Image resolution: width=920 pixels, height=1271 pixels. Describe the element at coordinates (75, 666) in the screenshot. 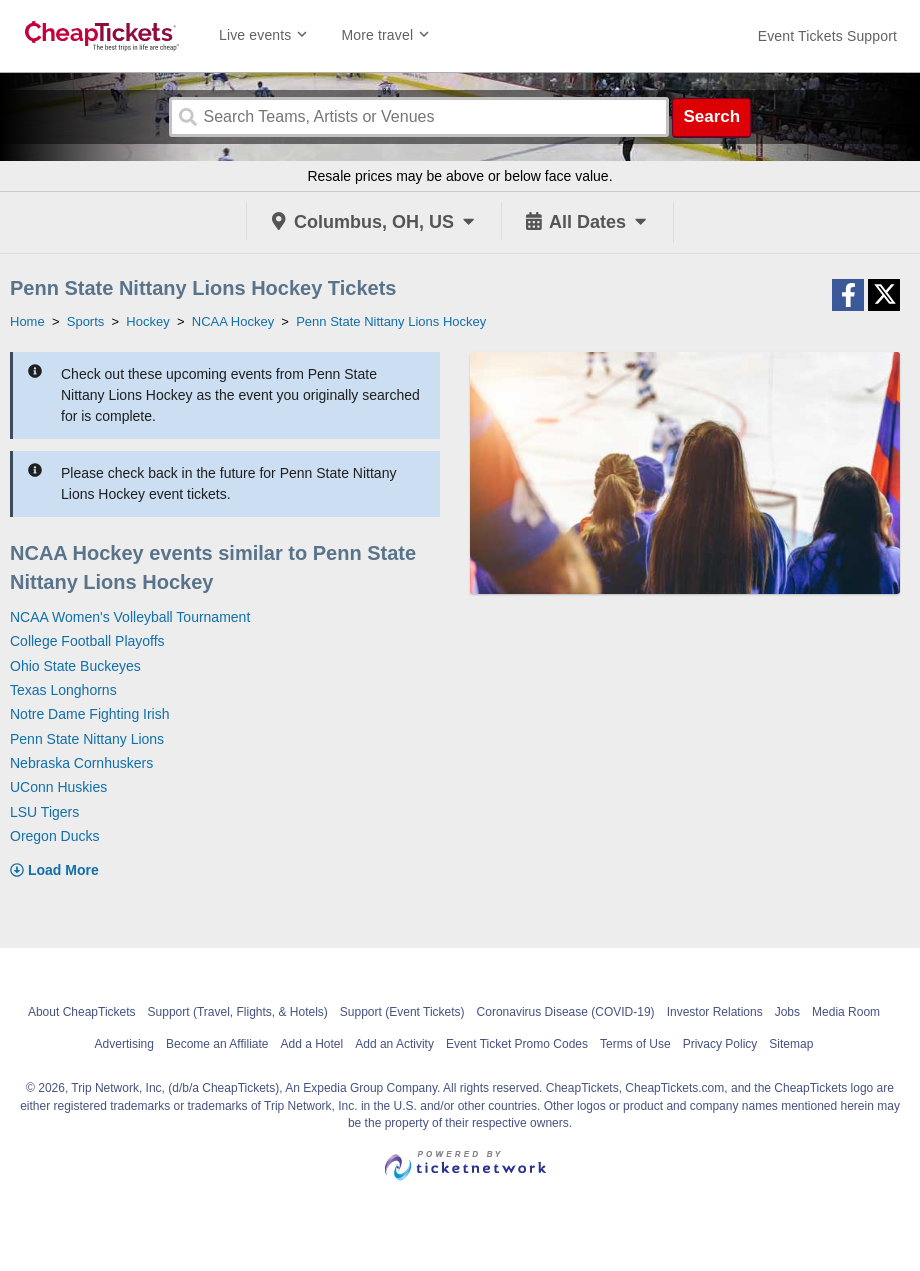

I see `Ohio State Buckeyes` at that location.